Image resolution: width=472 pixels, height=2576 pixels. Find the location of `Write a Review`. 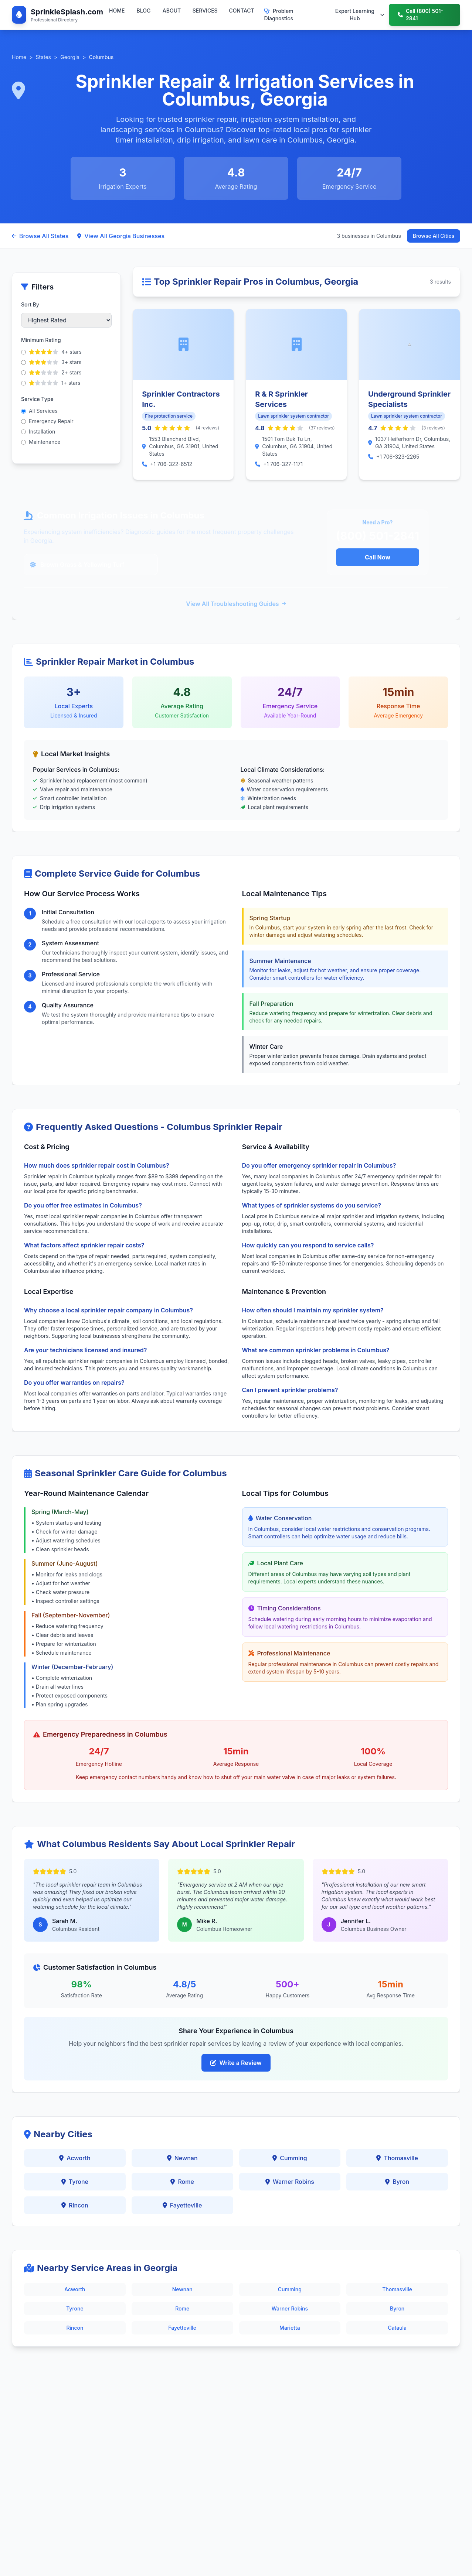

Write a Review is located at coordinates (235, 2062).